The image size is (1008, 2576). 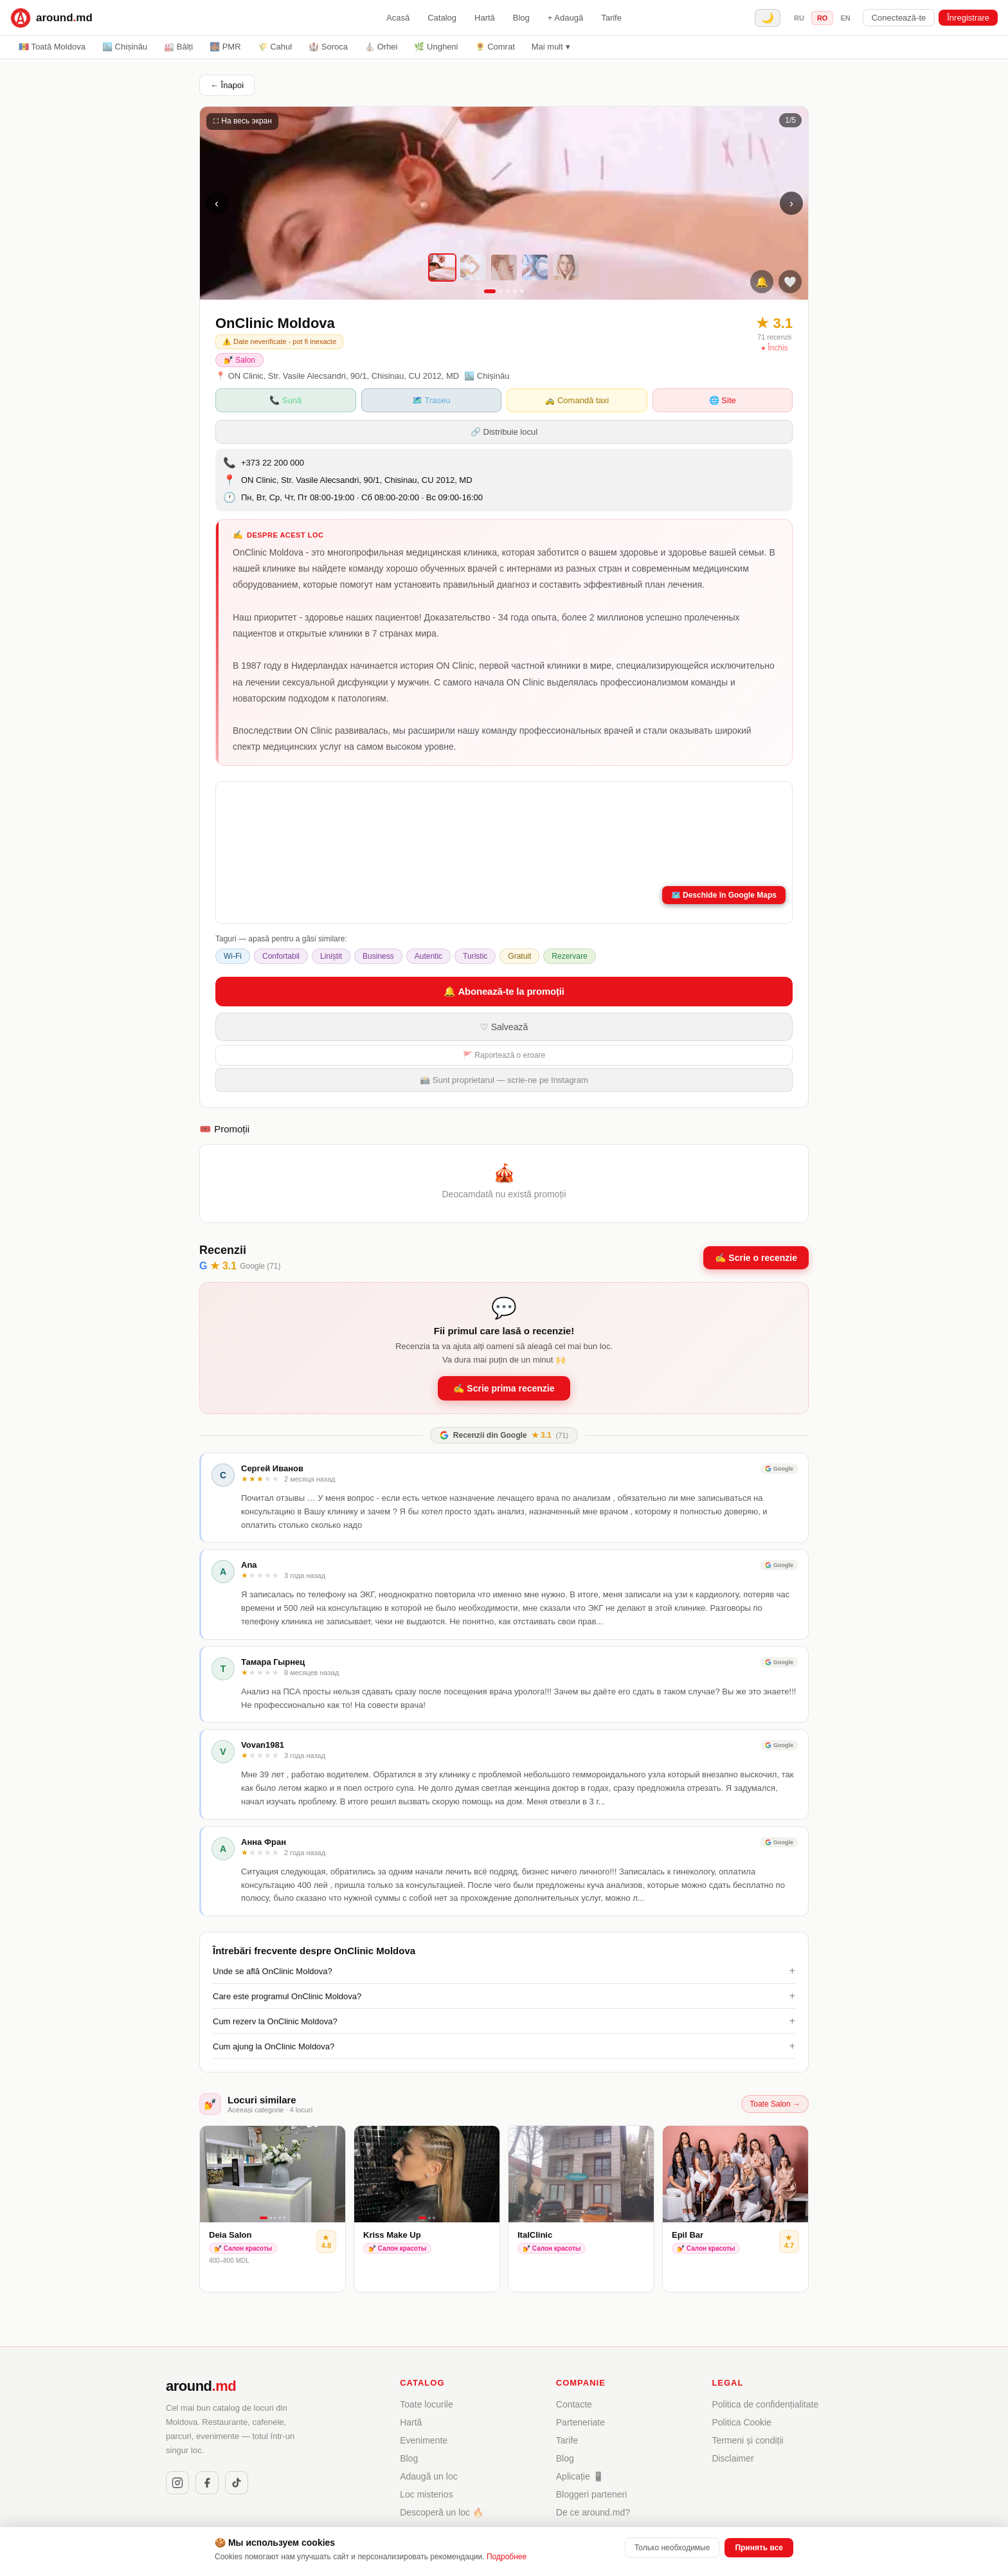 What do you see at coordinates (968, 18) in the screenshot?
I see `Înregistrare` at bounding box center [968, 18].